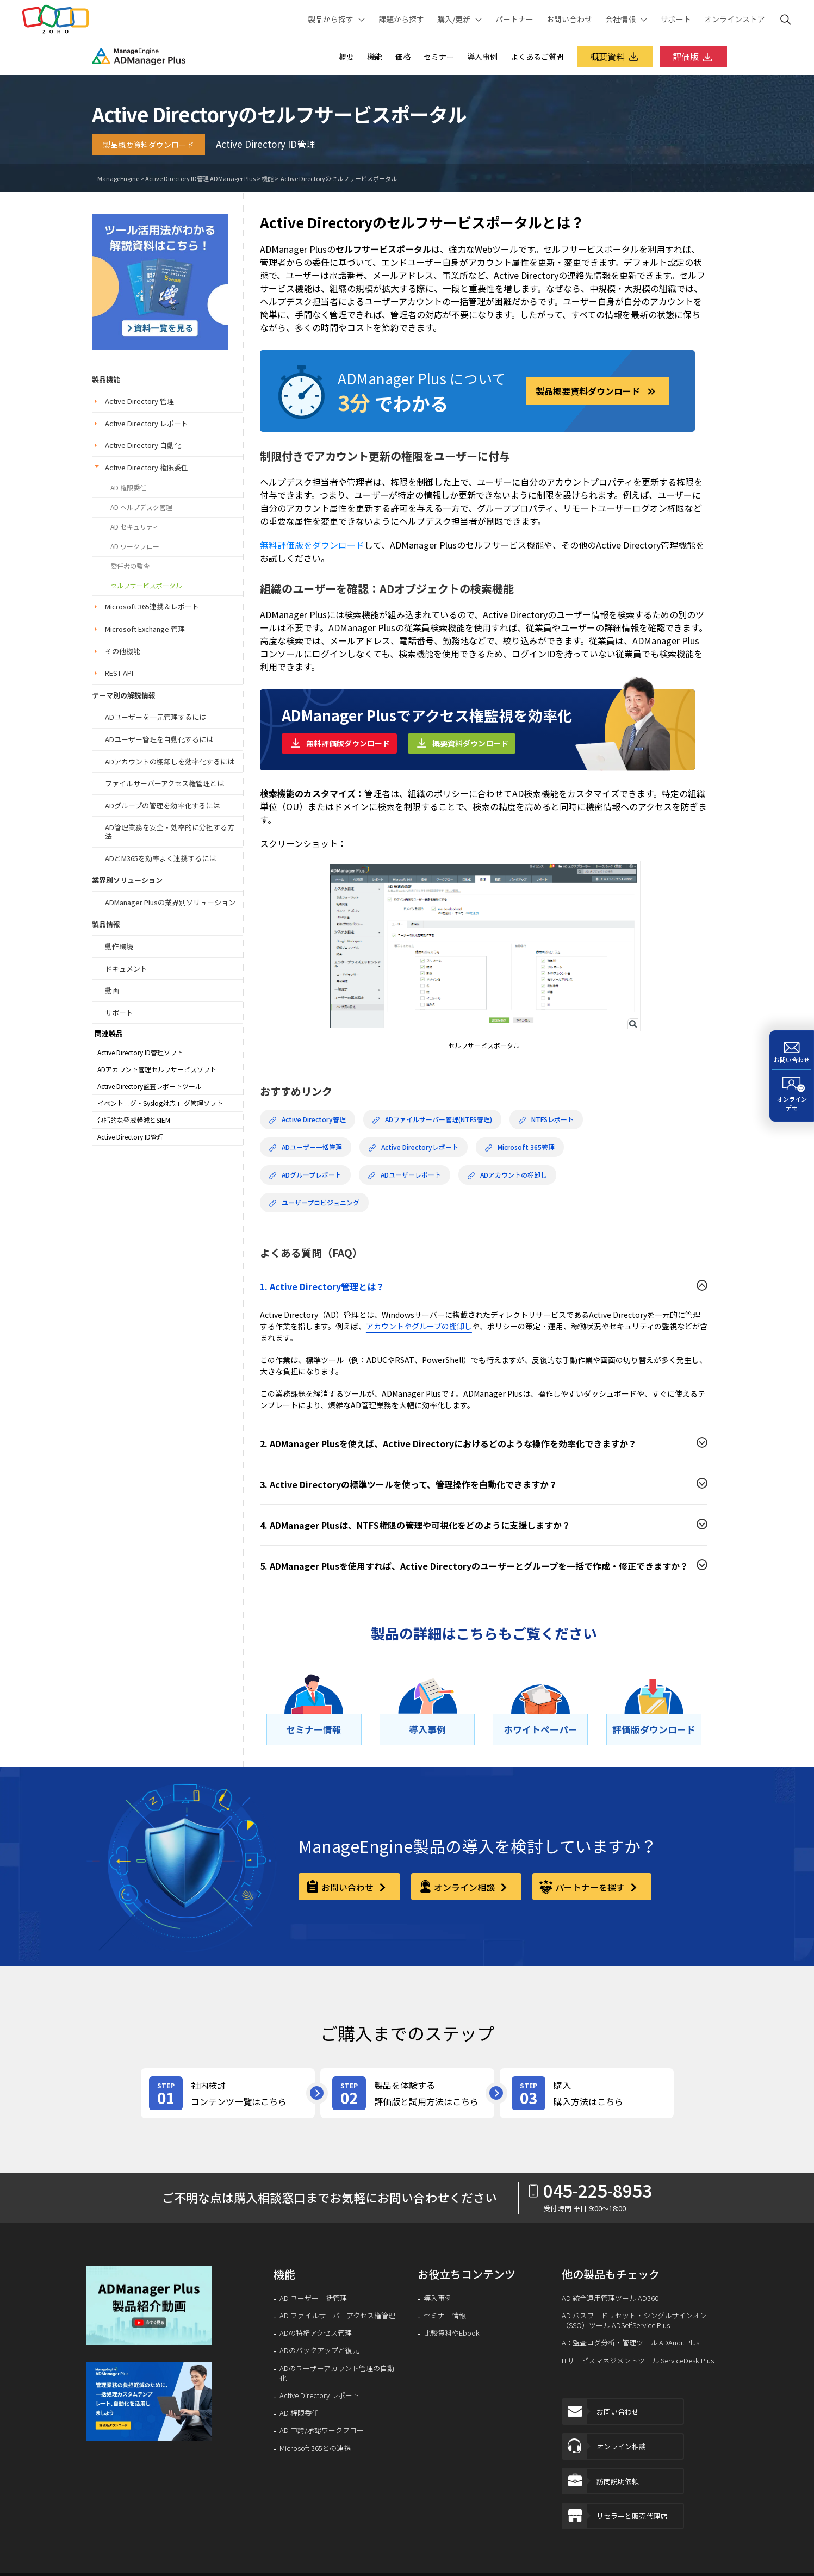  Describe the element at coordinates (128, 488) in the screenshot. I see `AD 権限委任` at that location.